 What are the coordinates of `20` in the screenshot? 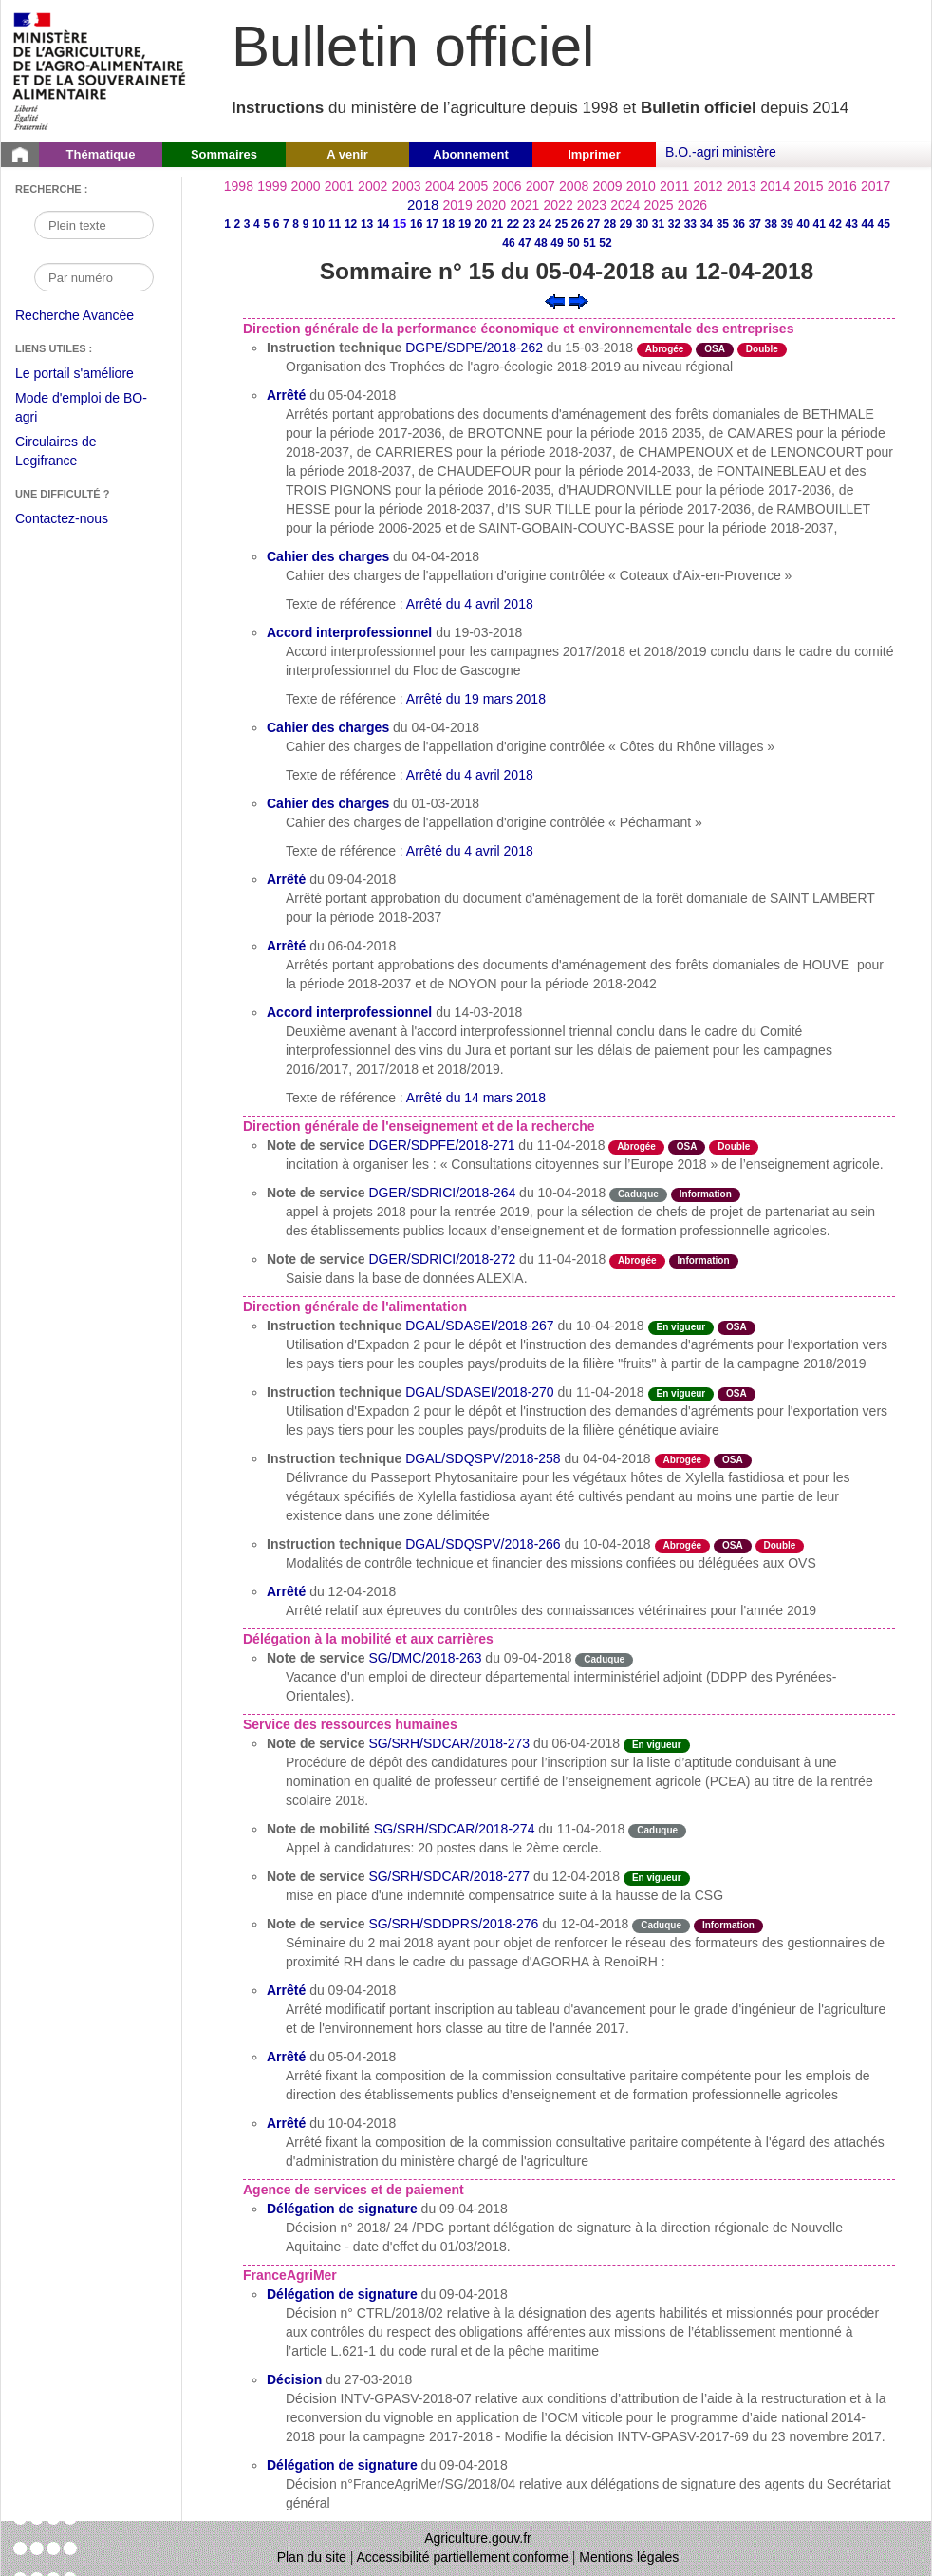 It's located at (481, 224).